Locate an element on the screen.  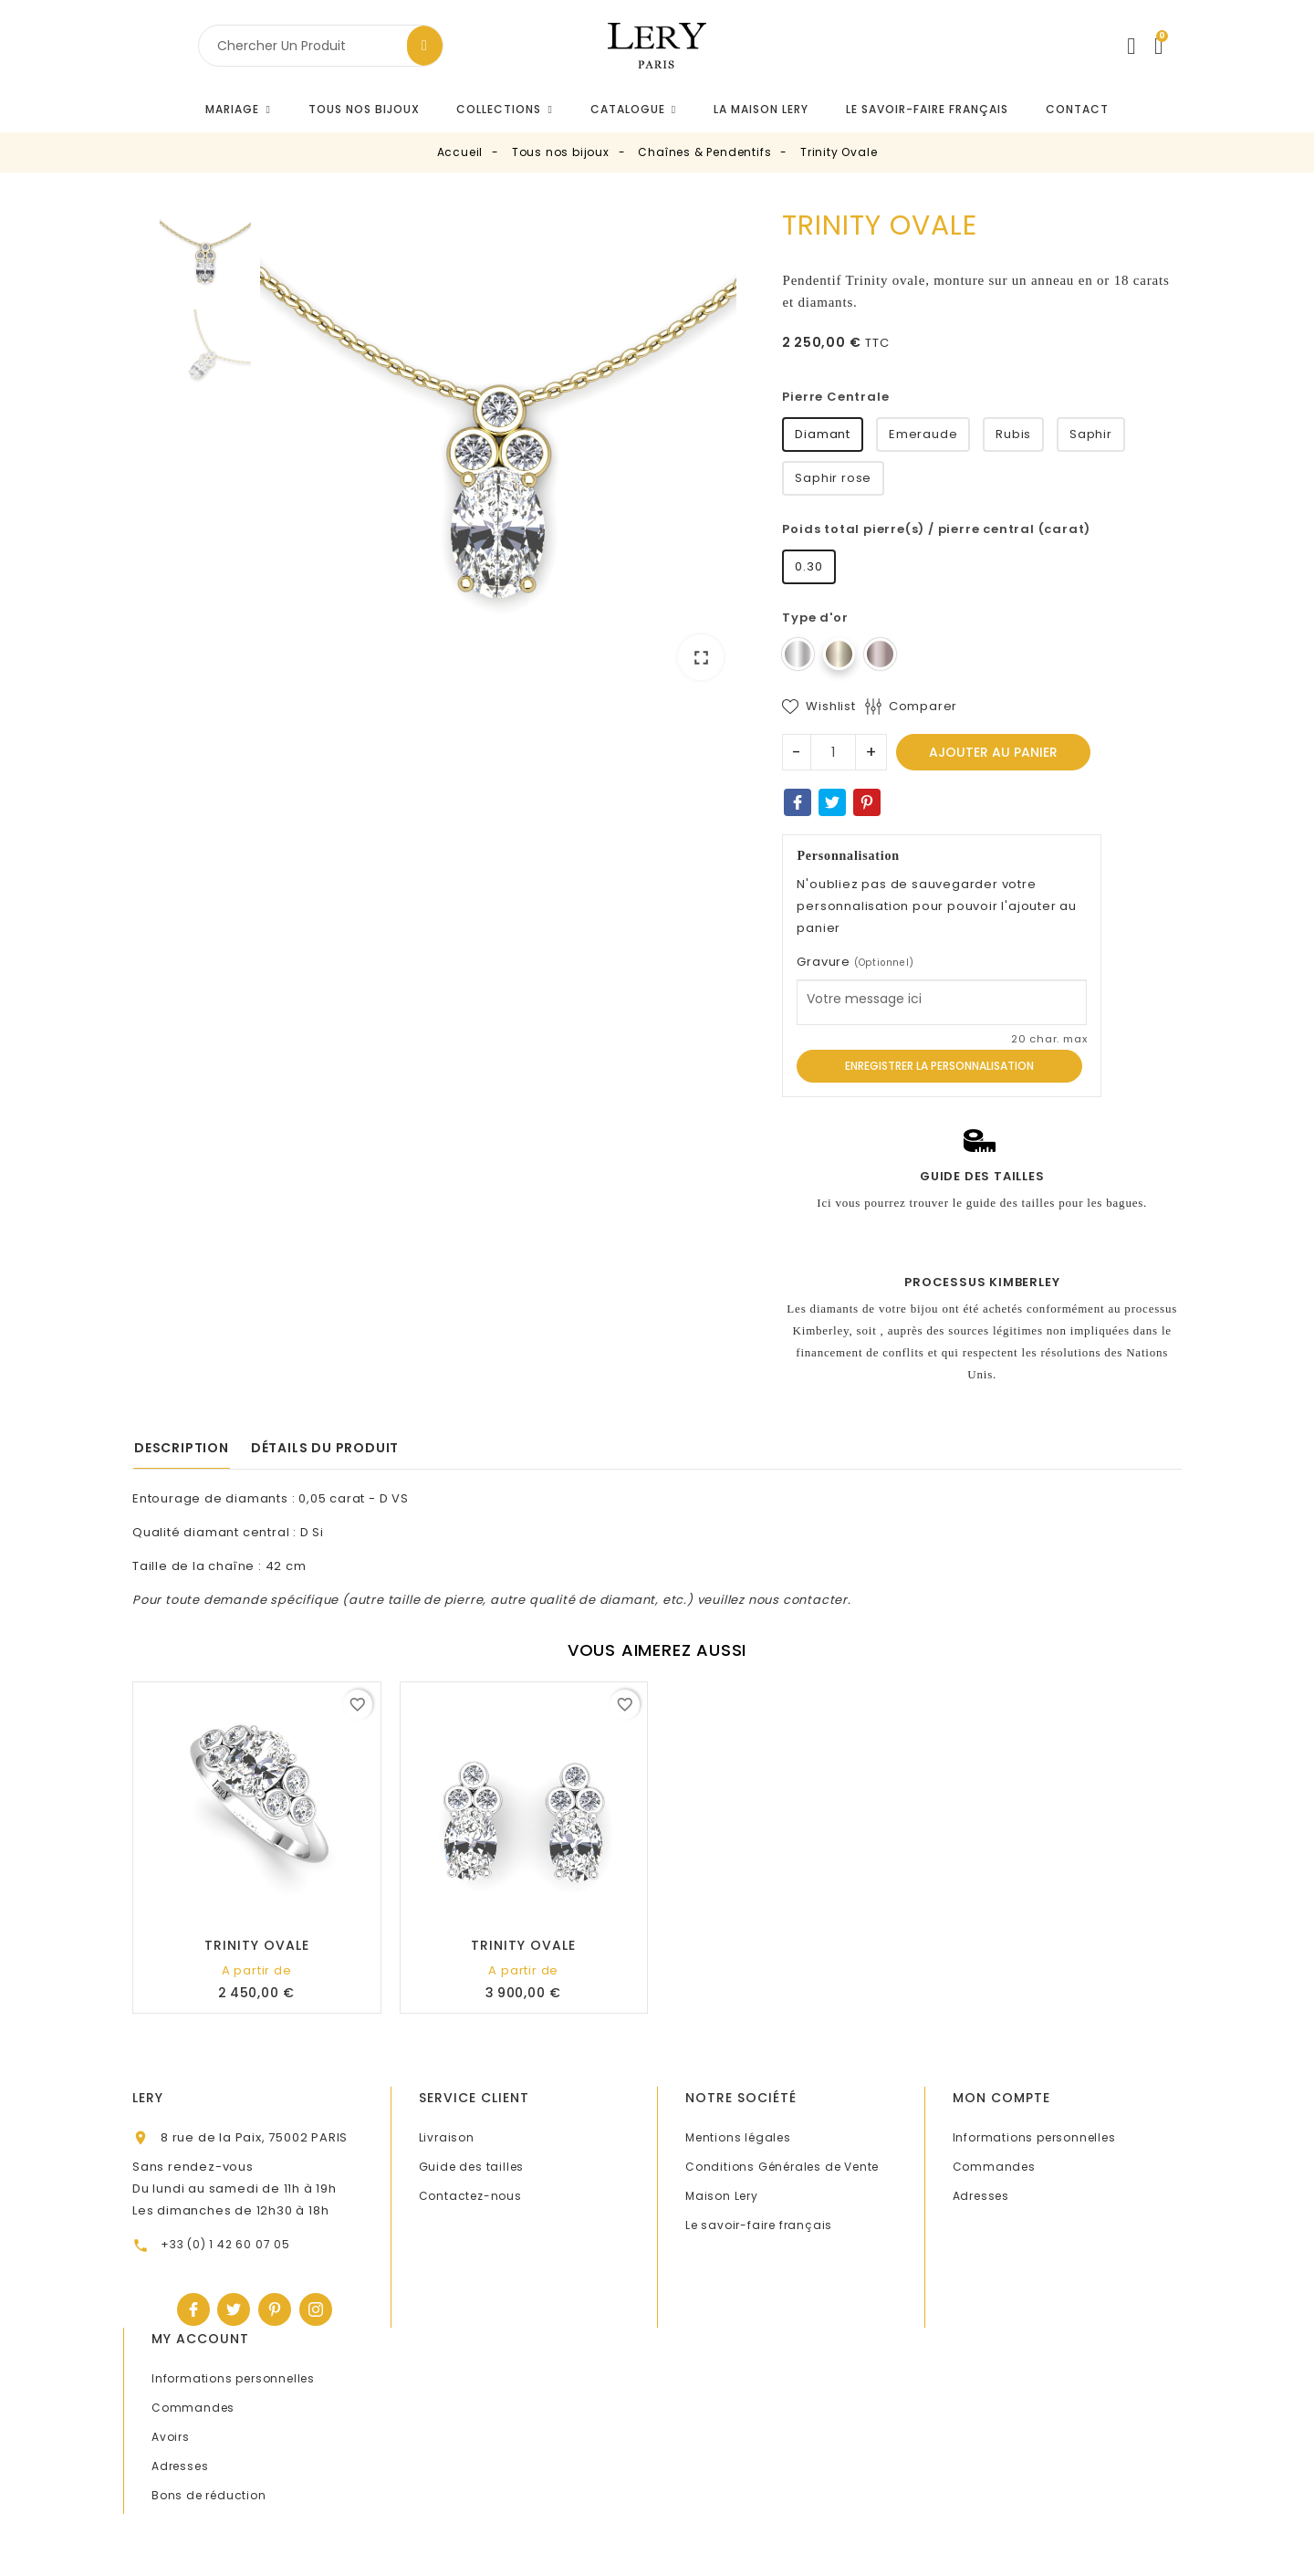
Conditions Générales de Vente is located at coordinates (782, 2166).